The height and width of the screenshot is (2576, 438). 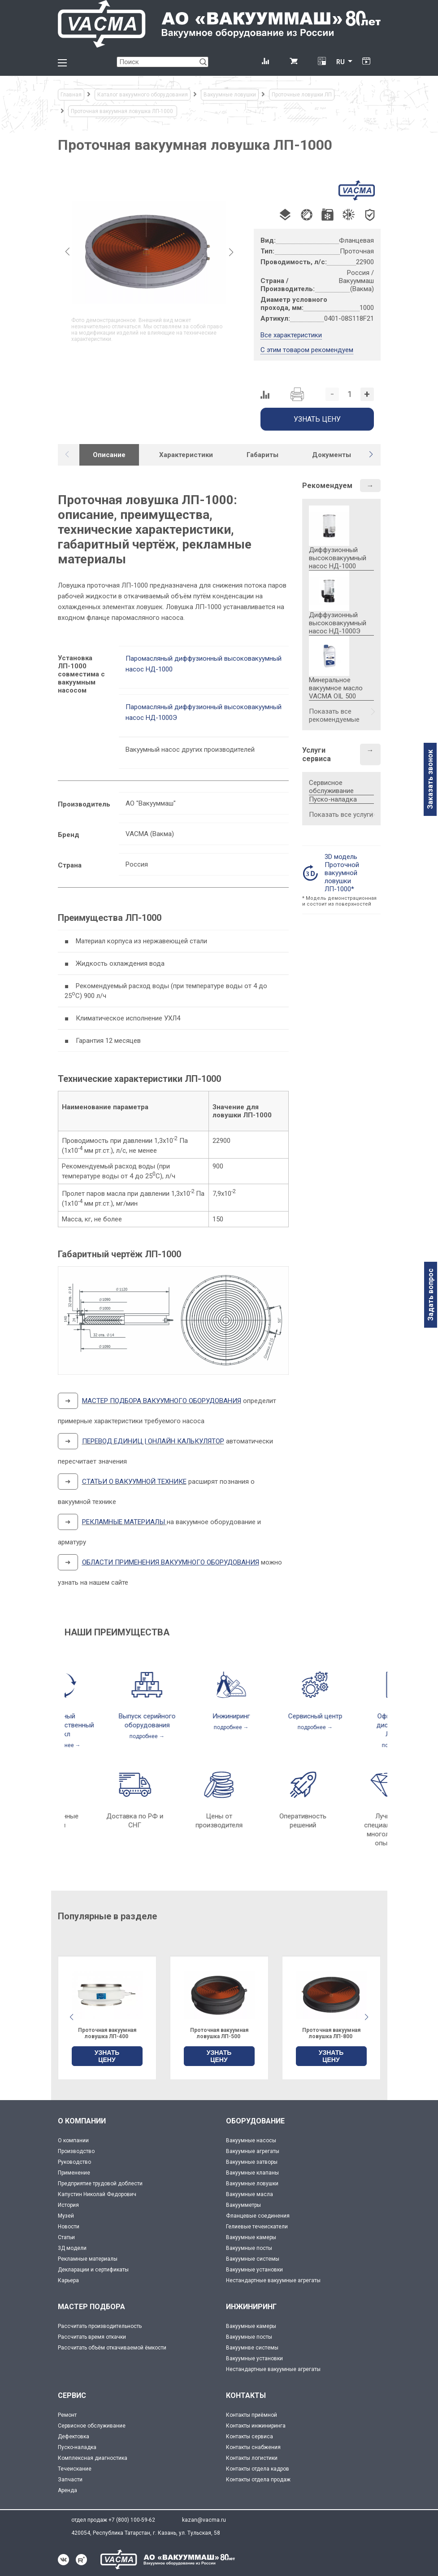 What do you see at coordinates (68, 2205) in the screenshot?
I see `История` at bounding box center [68, 2205].